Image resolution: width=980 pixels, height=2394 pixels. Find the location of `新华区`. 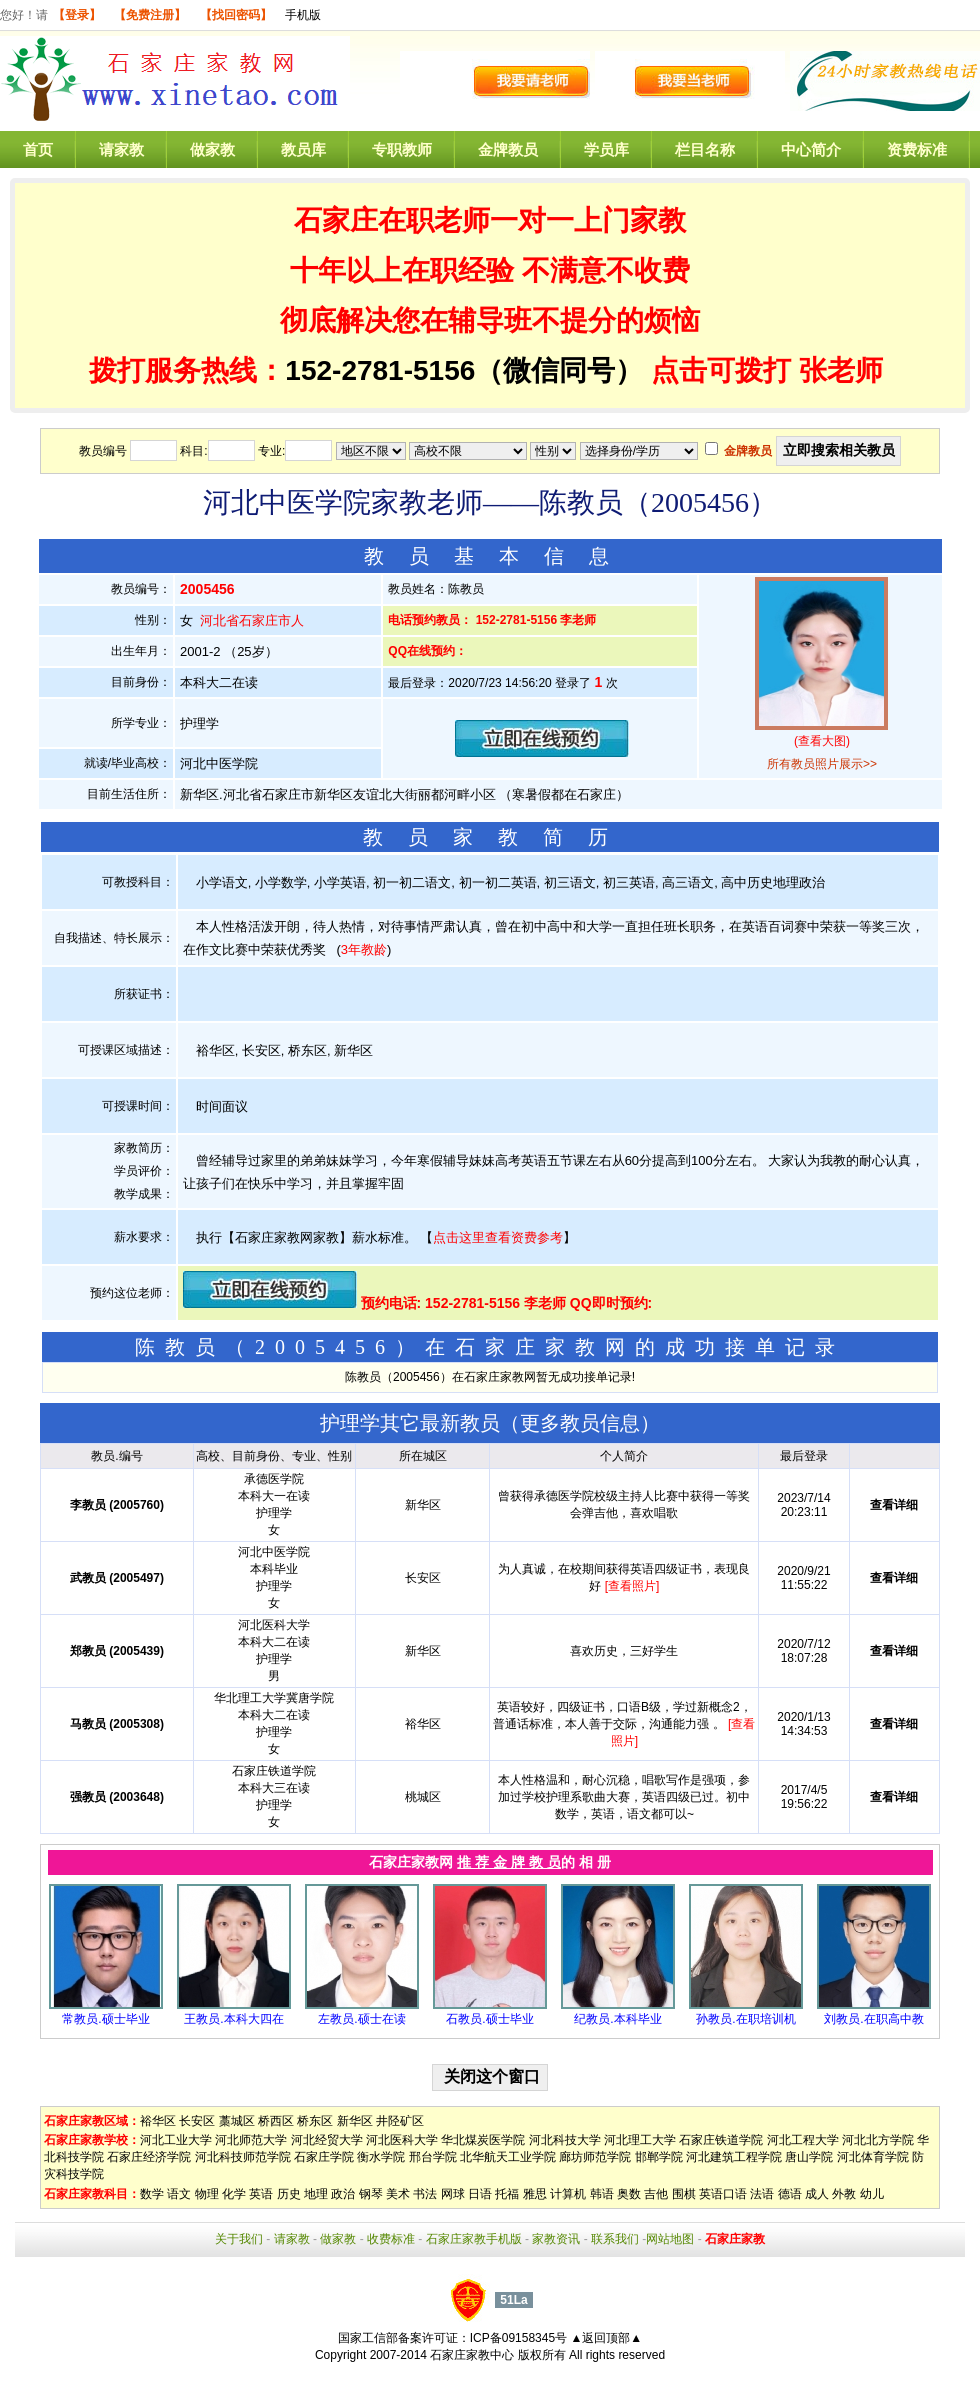

新华区 is located at coordinates (355, 2121).